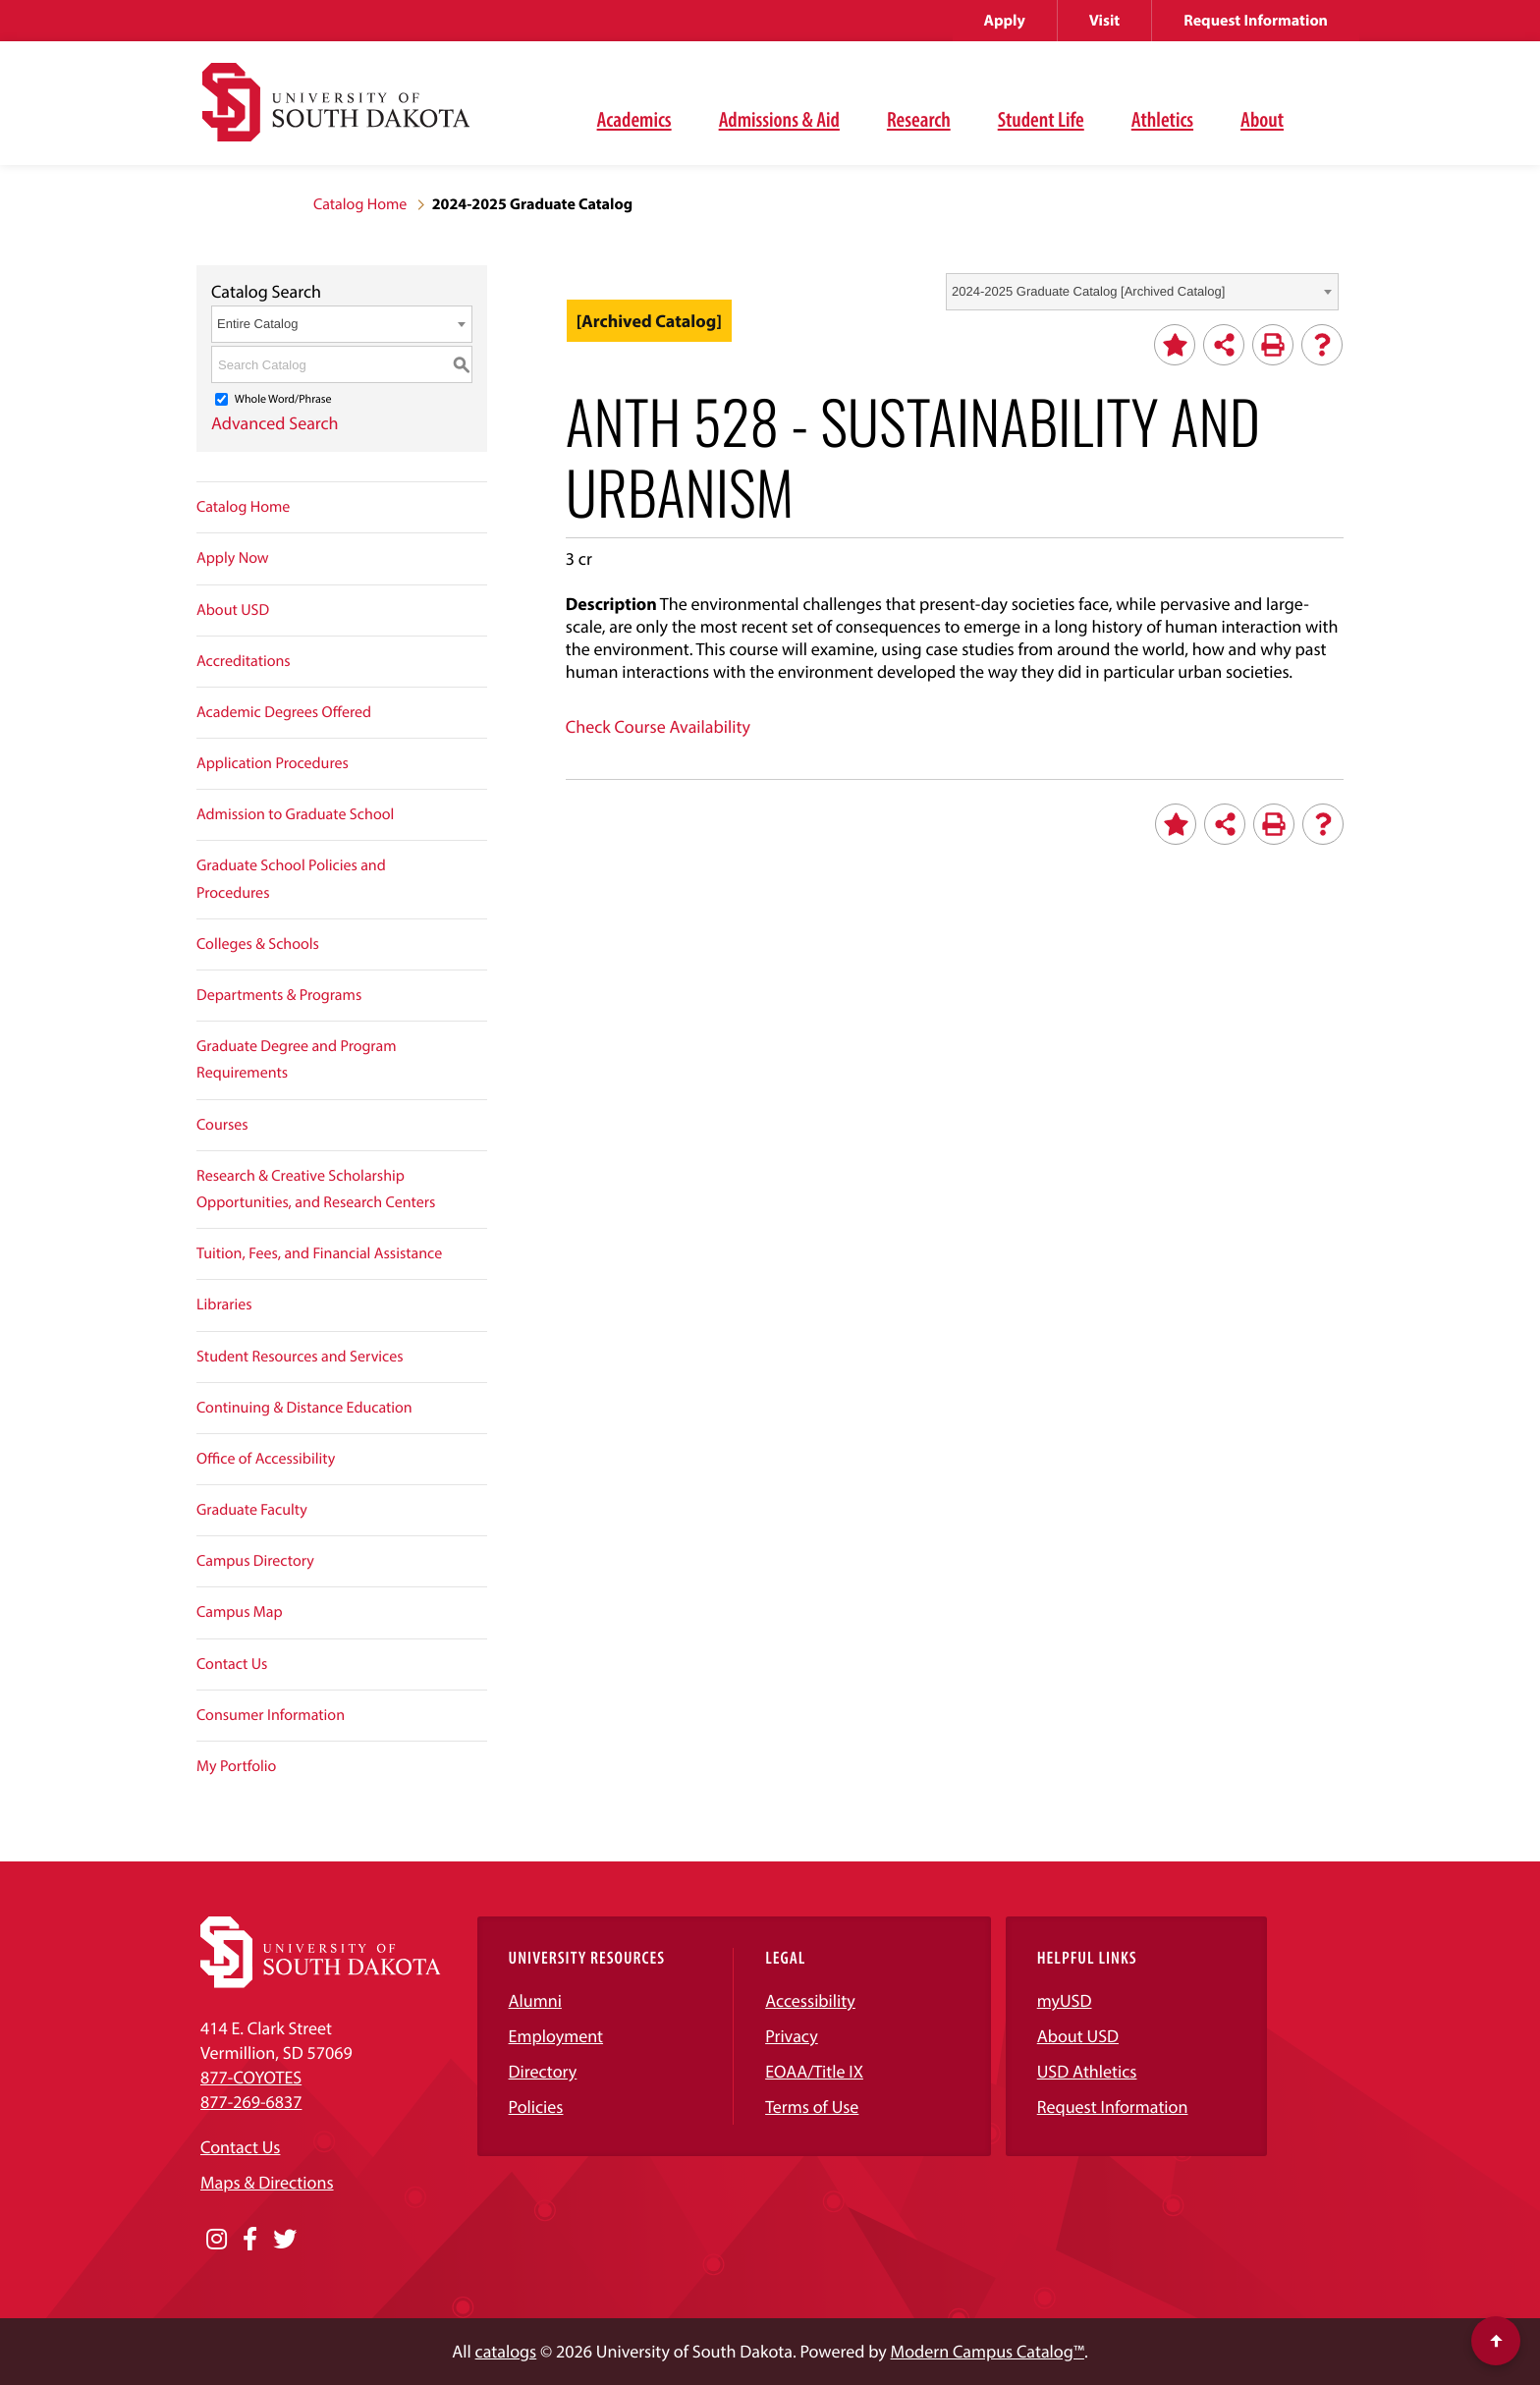 The image size is (1540, 2385). Describe the element at coordinates (543, 2071) in the screenshot. I see `Directory` at that location.